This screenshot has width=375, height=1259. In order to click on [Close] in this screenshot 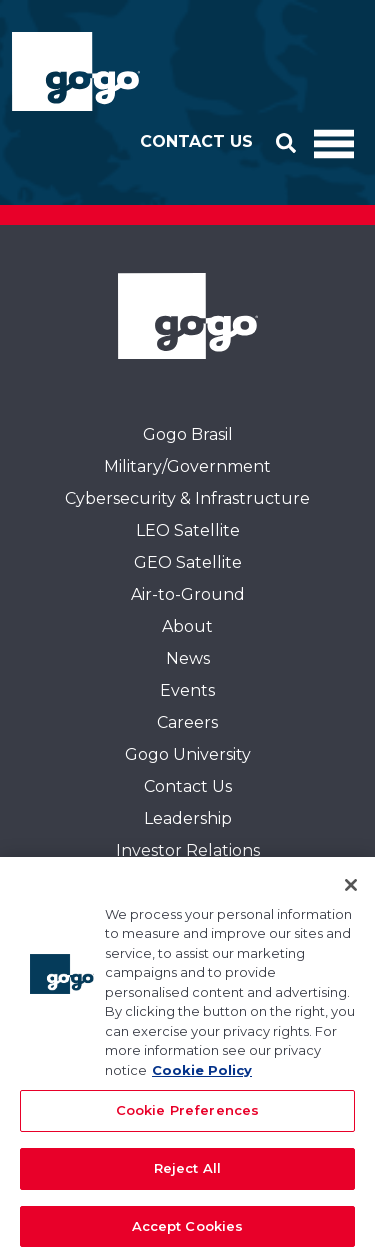, I will do `click(351, 890)`.